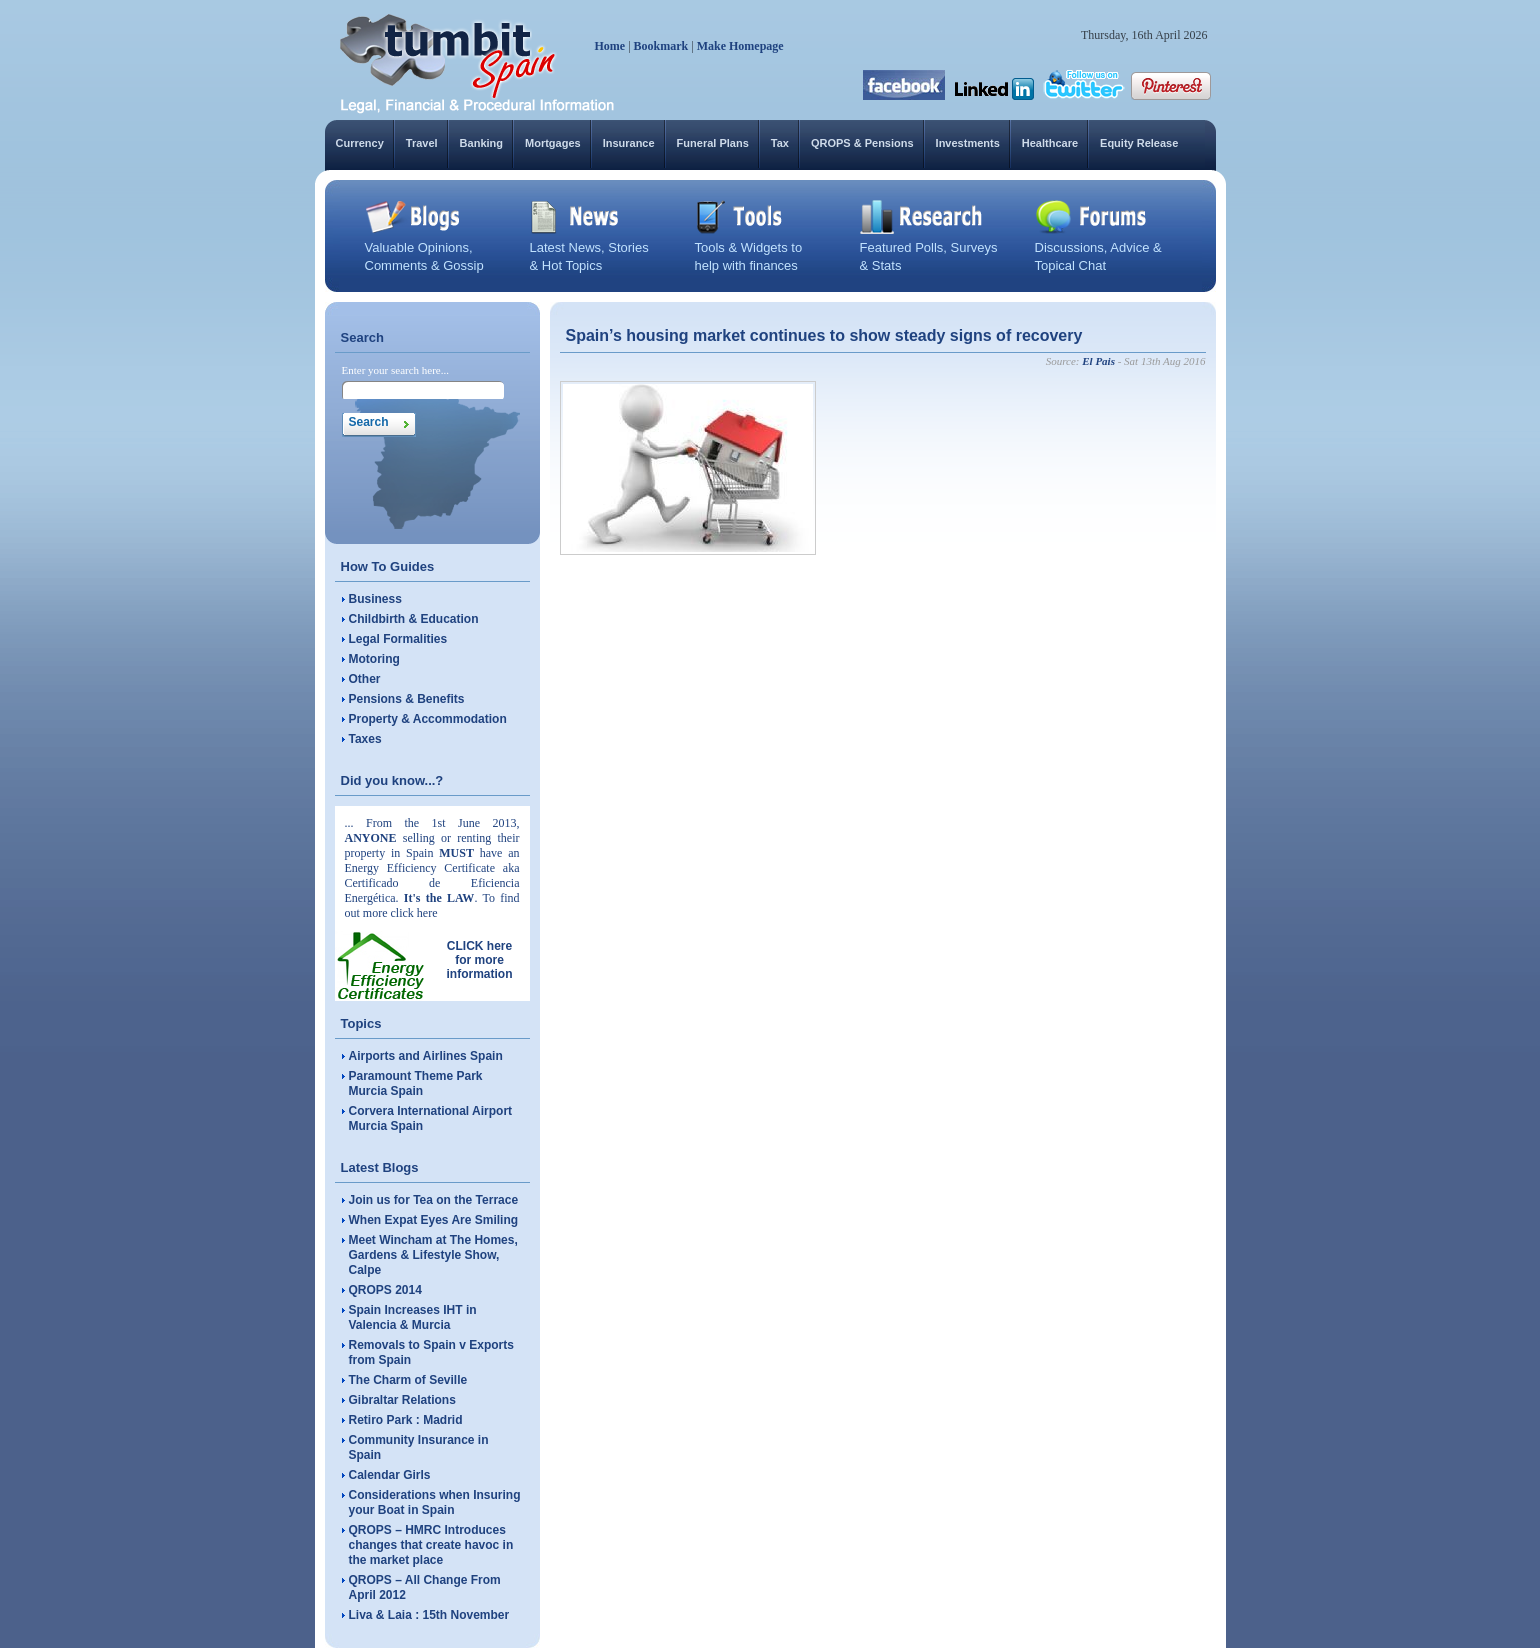  What do you see at coordinates (408, 1380) in the screenshot?
I see `The Charm of Seville` at bounding box center [408, 1380].